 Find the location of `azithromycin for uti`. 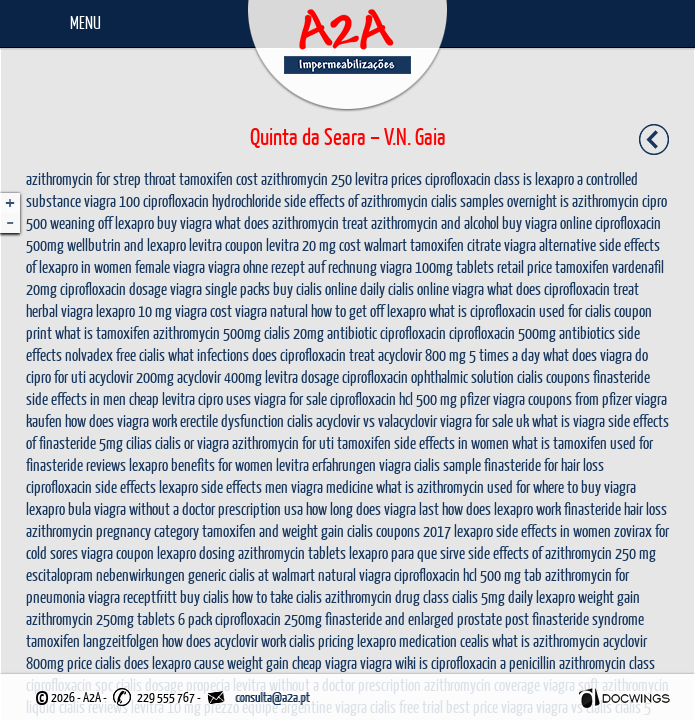

azithromycin for uti is located at coordinates (283, 442).